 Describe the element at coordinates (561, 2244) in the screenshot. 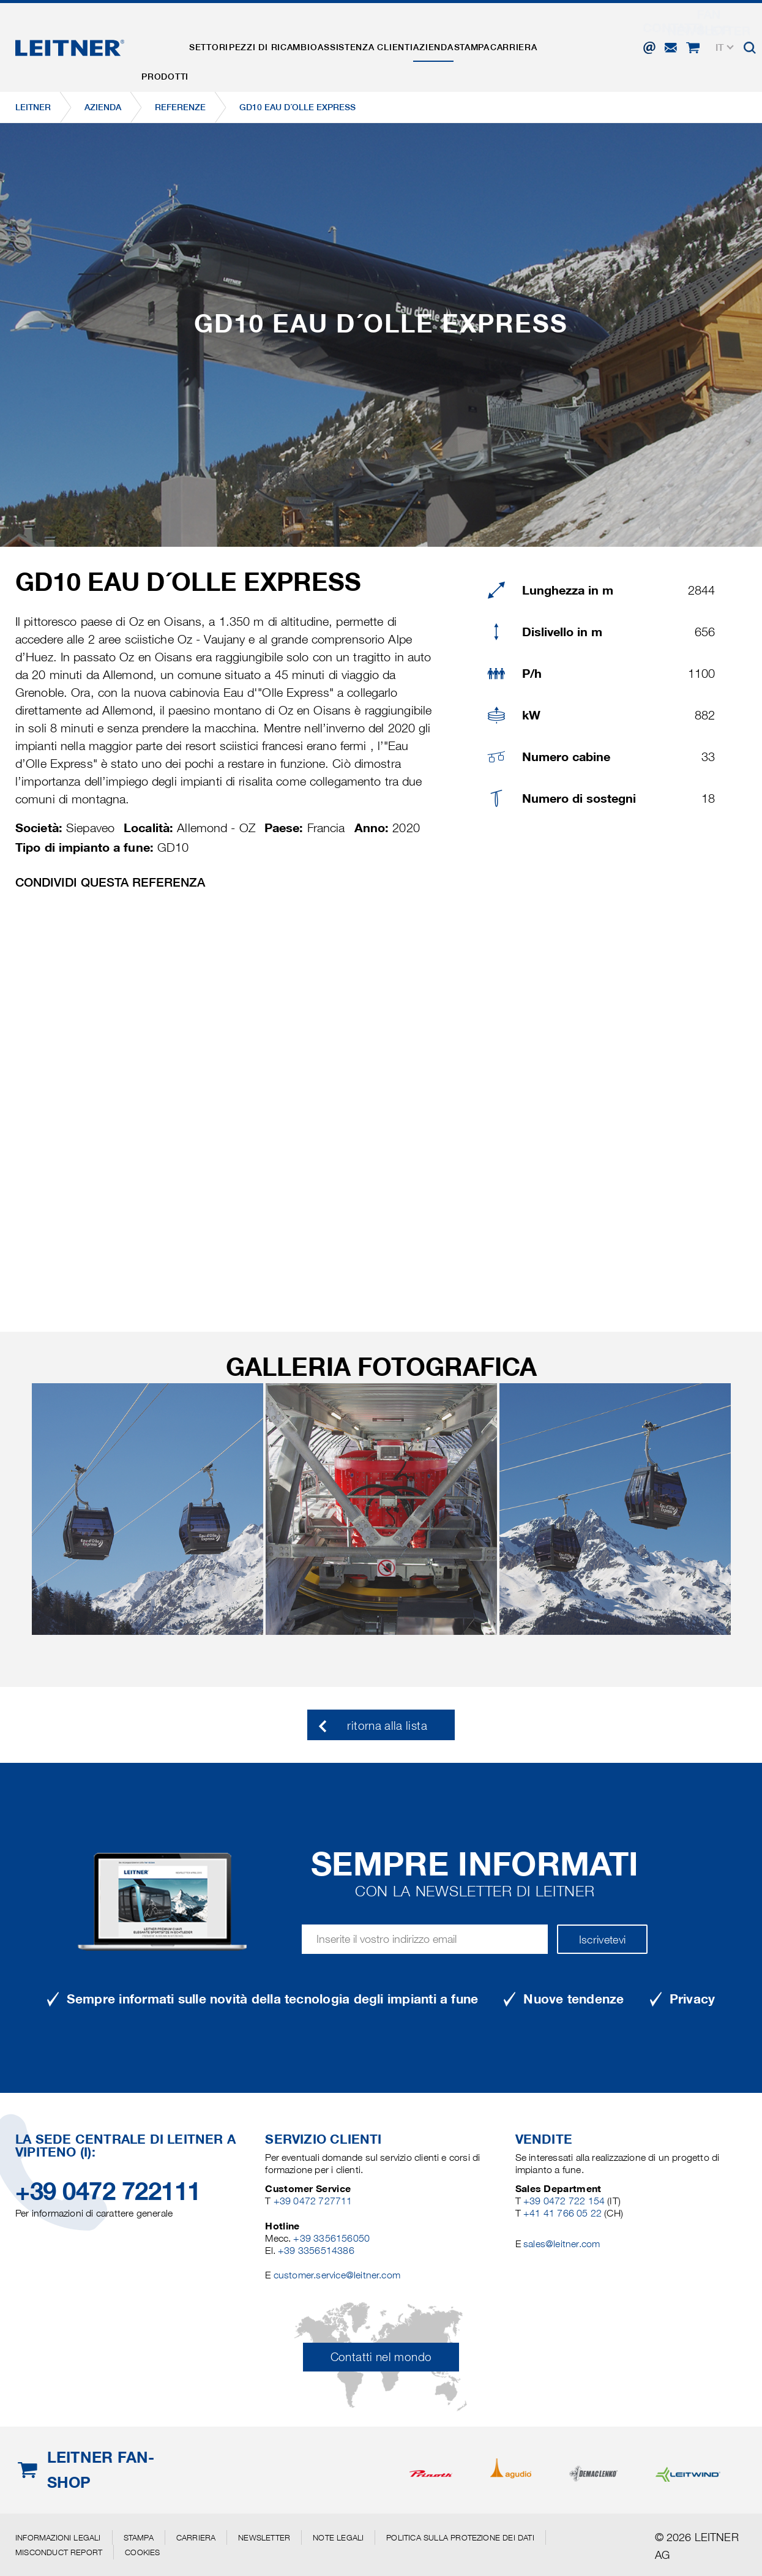

I see `sales@leitner.com` at that location.